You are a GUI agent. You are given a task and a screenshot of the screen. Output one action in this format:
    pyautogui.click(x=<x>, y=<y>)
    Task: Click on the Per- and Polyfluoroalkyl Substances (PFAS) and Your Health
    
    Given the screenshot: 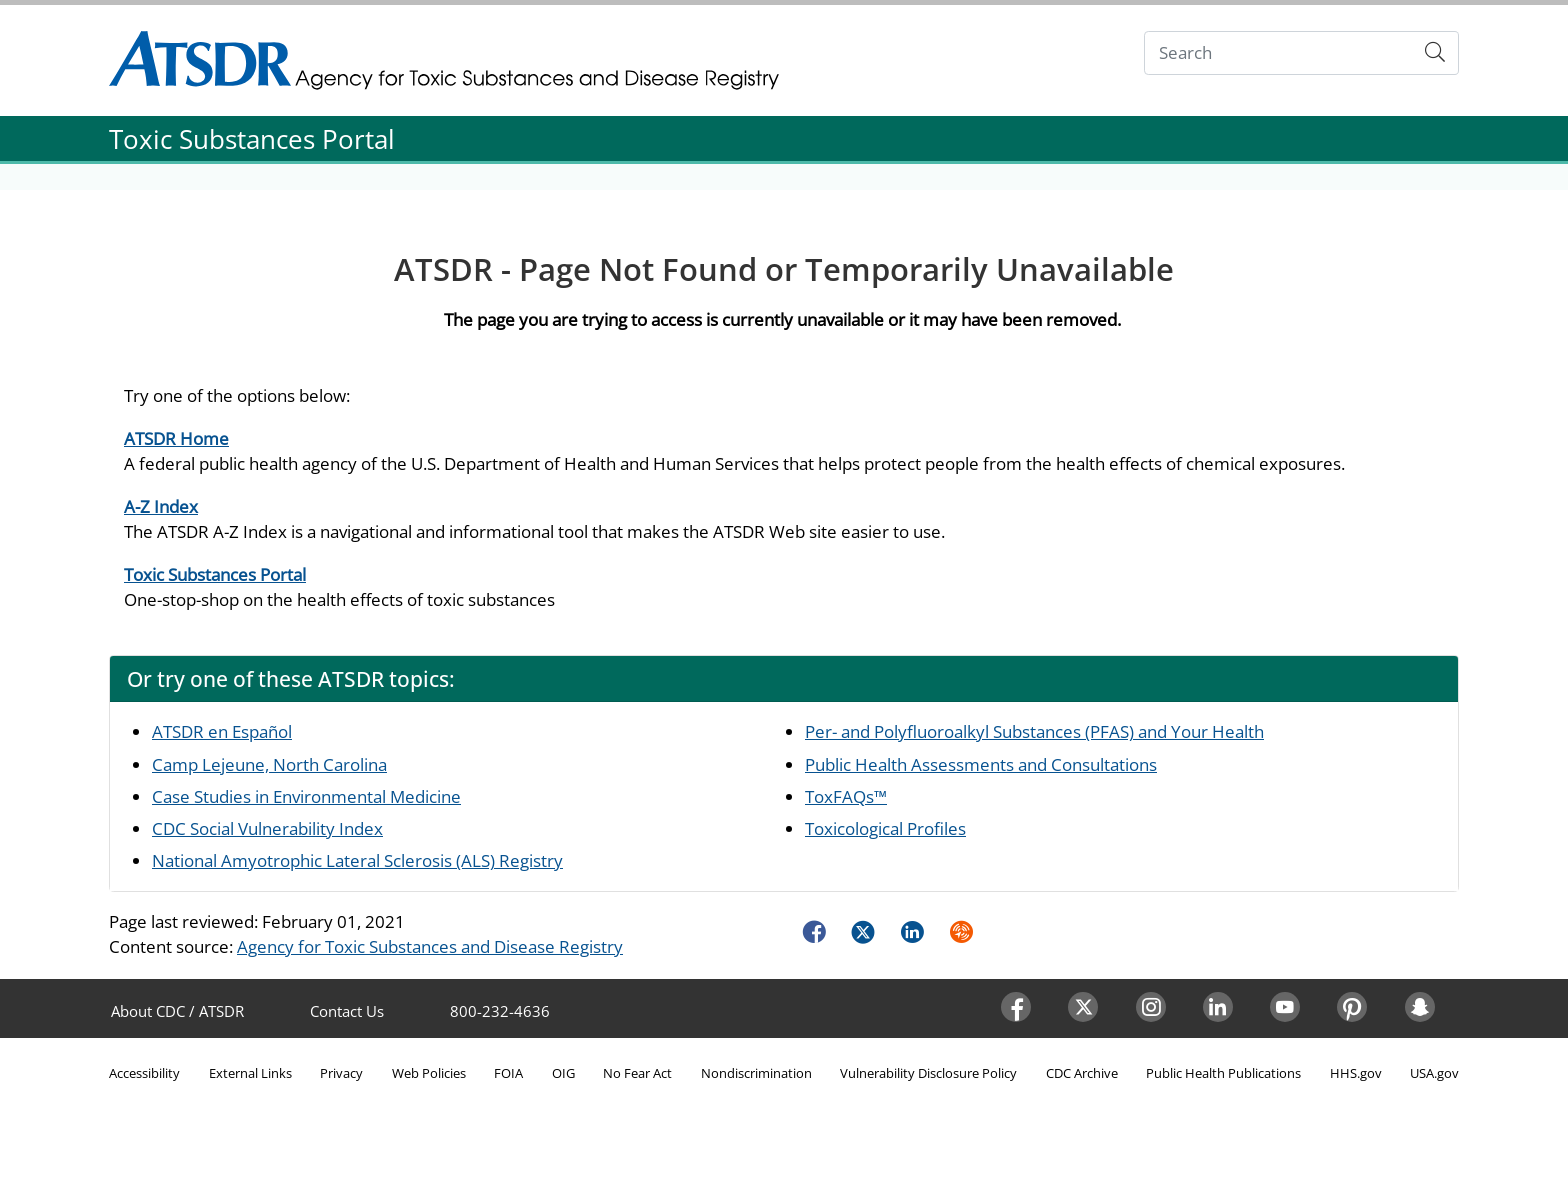 What is the action you would take?
    pyautogui.click(x=1034, y=731)
    